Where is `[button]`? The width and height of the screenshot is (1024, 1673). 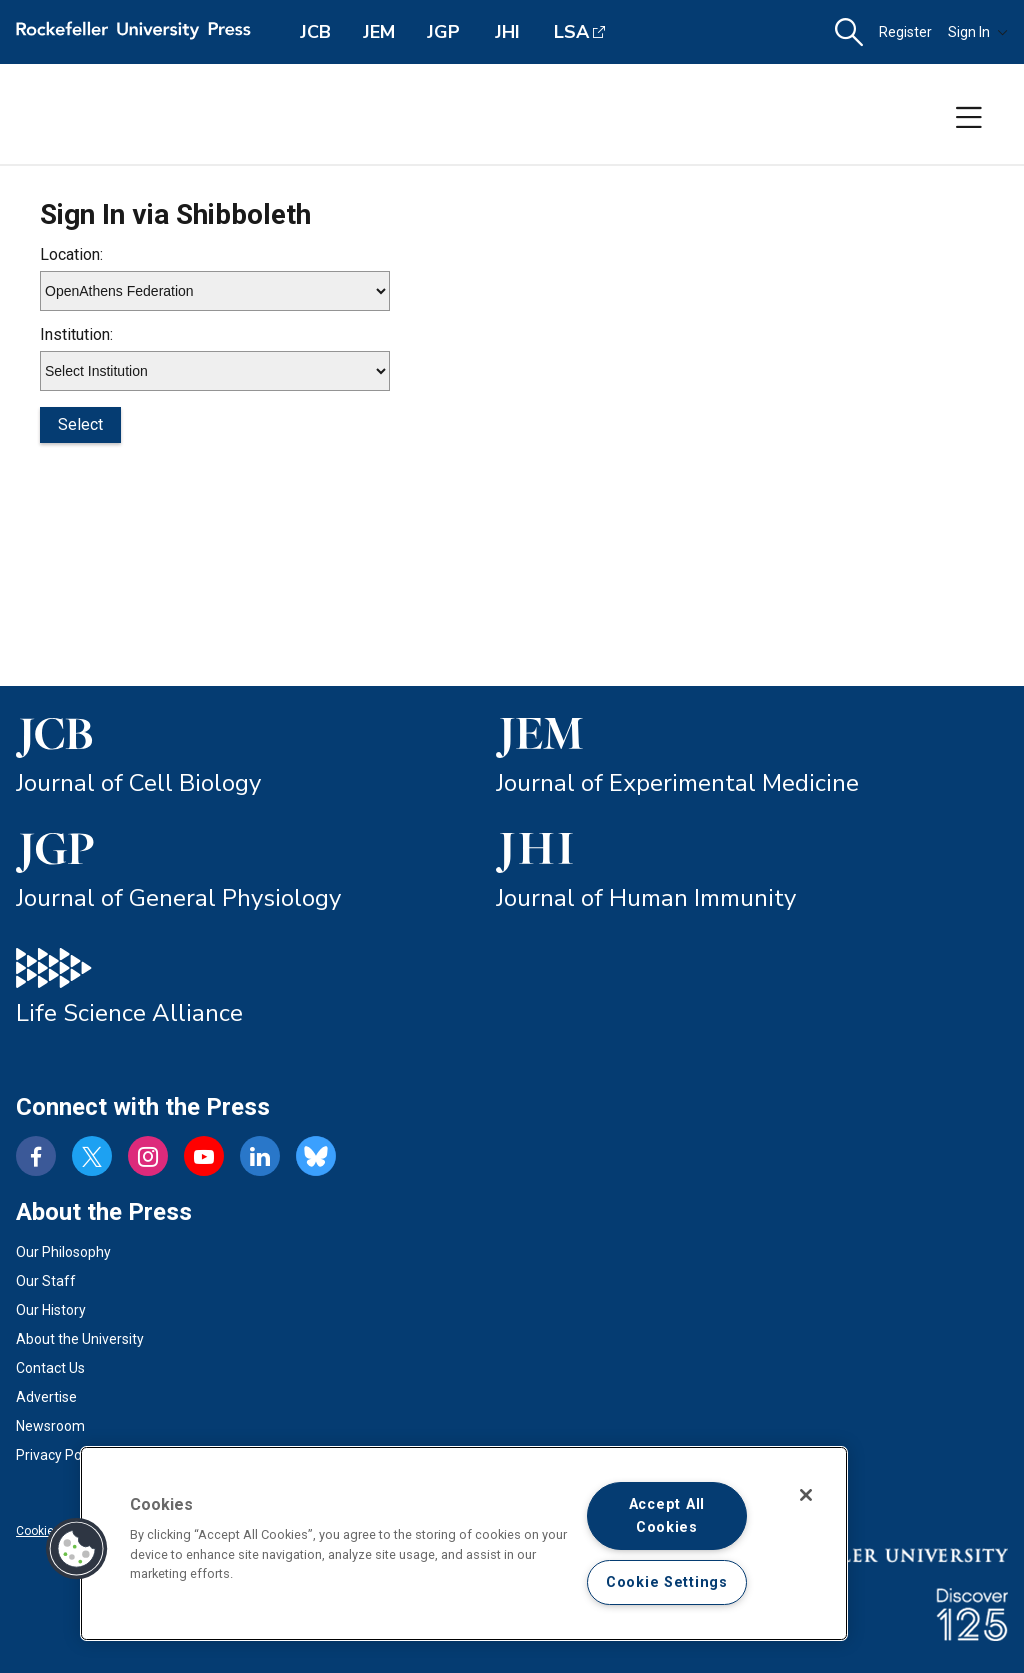 [button] is located at coordinates (849, 32).